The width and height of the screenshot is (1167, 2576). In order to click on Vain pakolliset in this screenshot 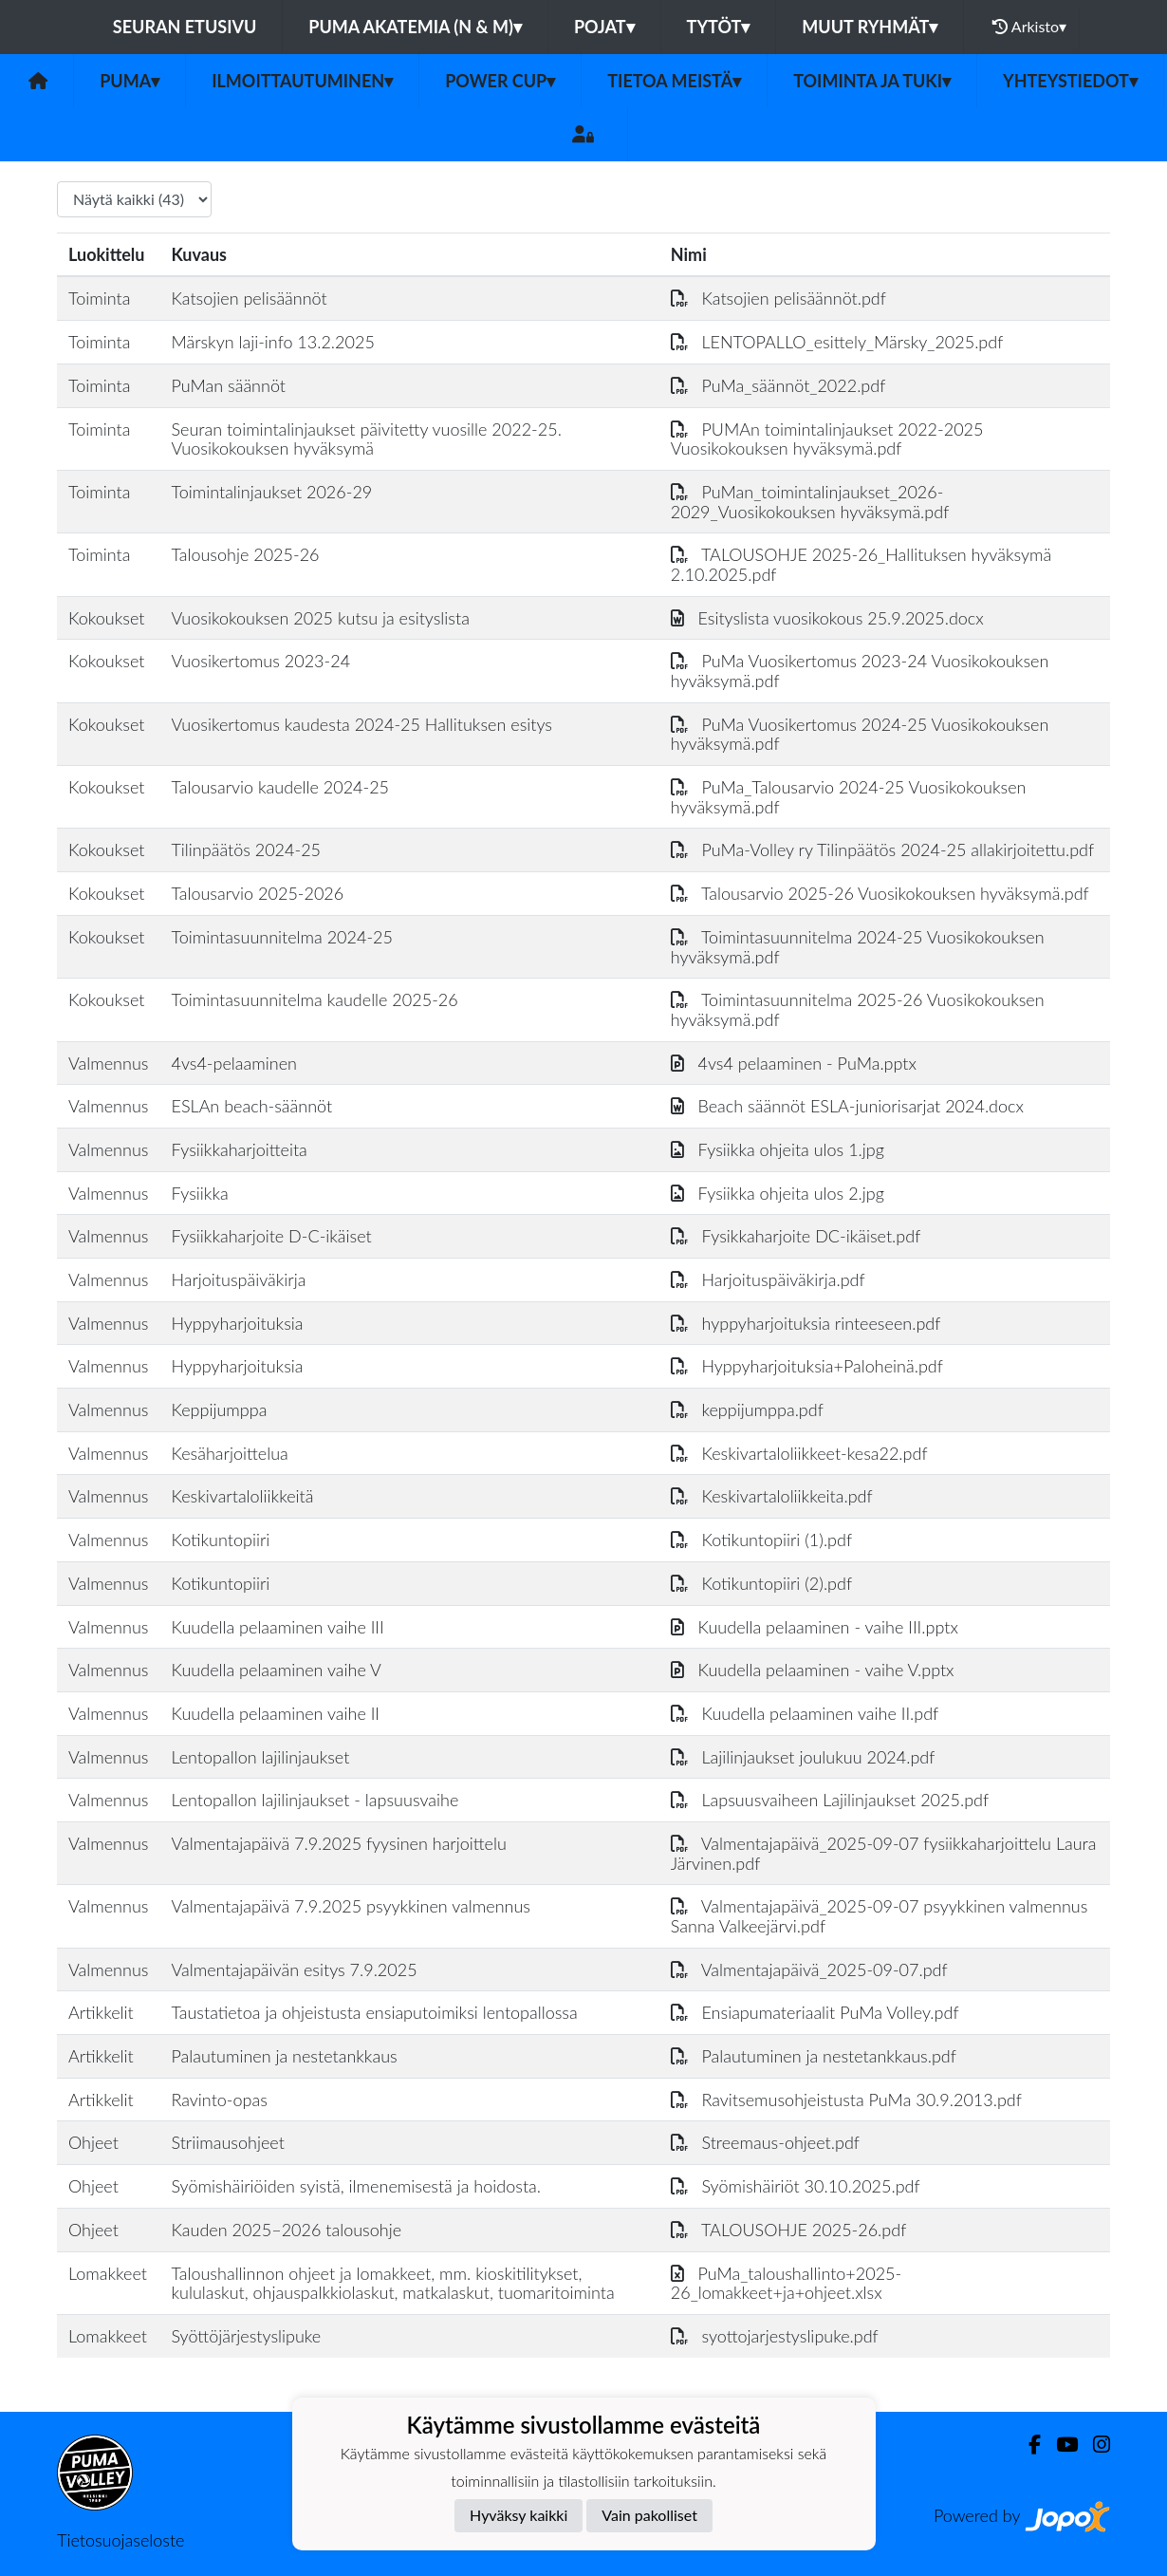, I will do `click(649, 2515)`.